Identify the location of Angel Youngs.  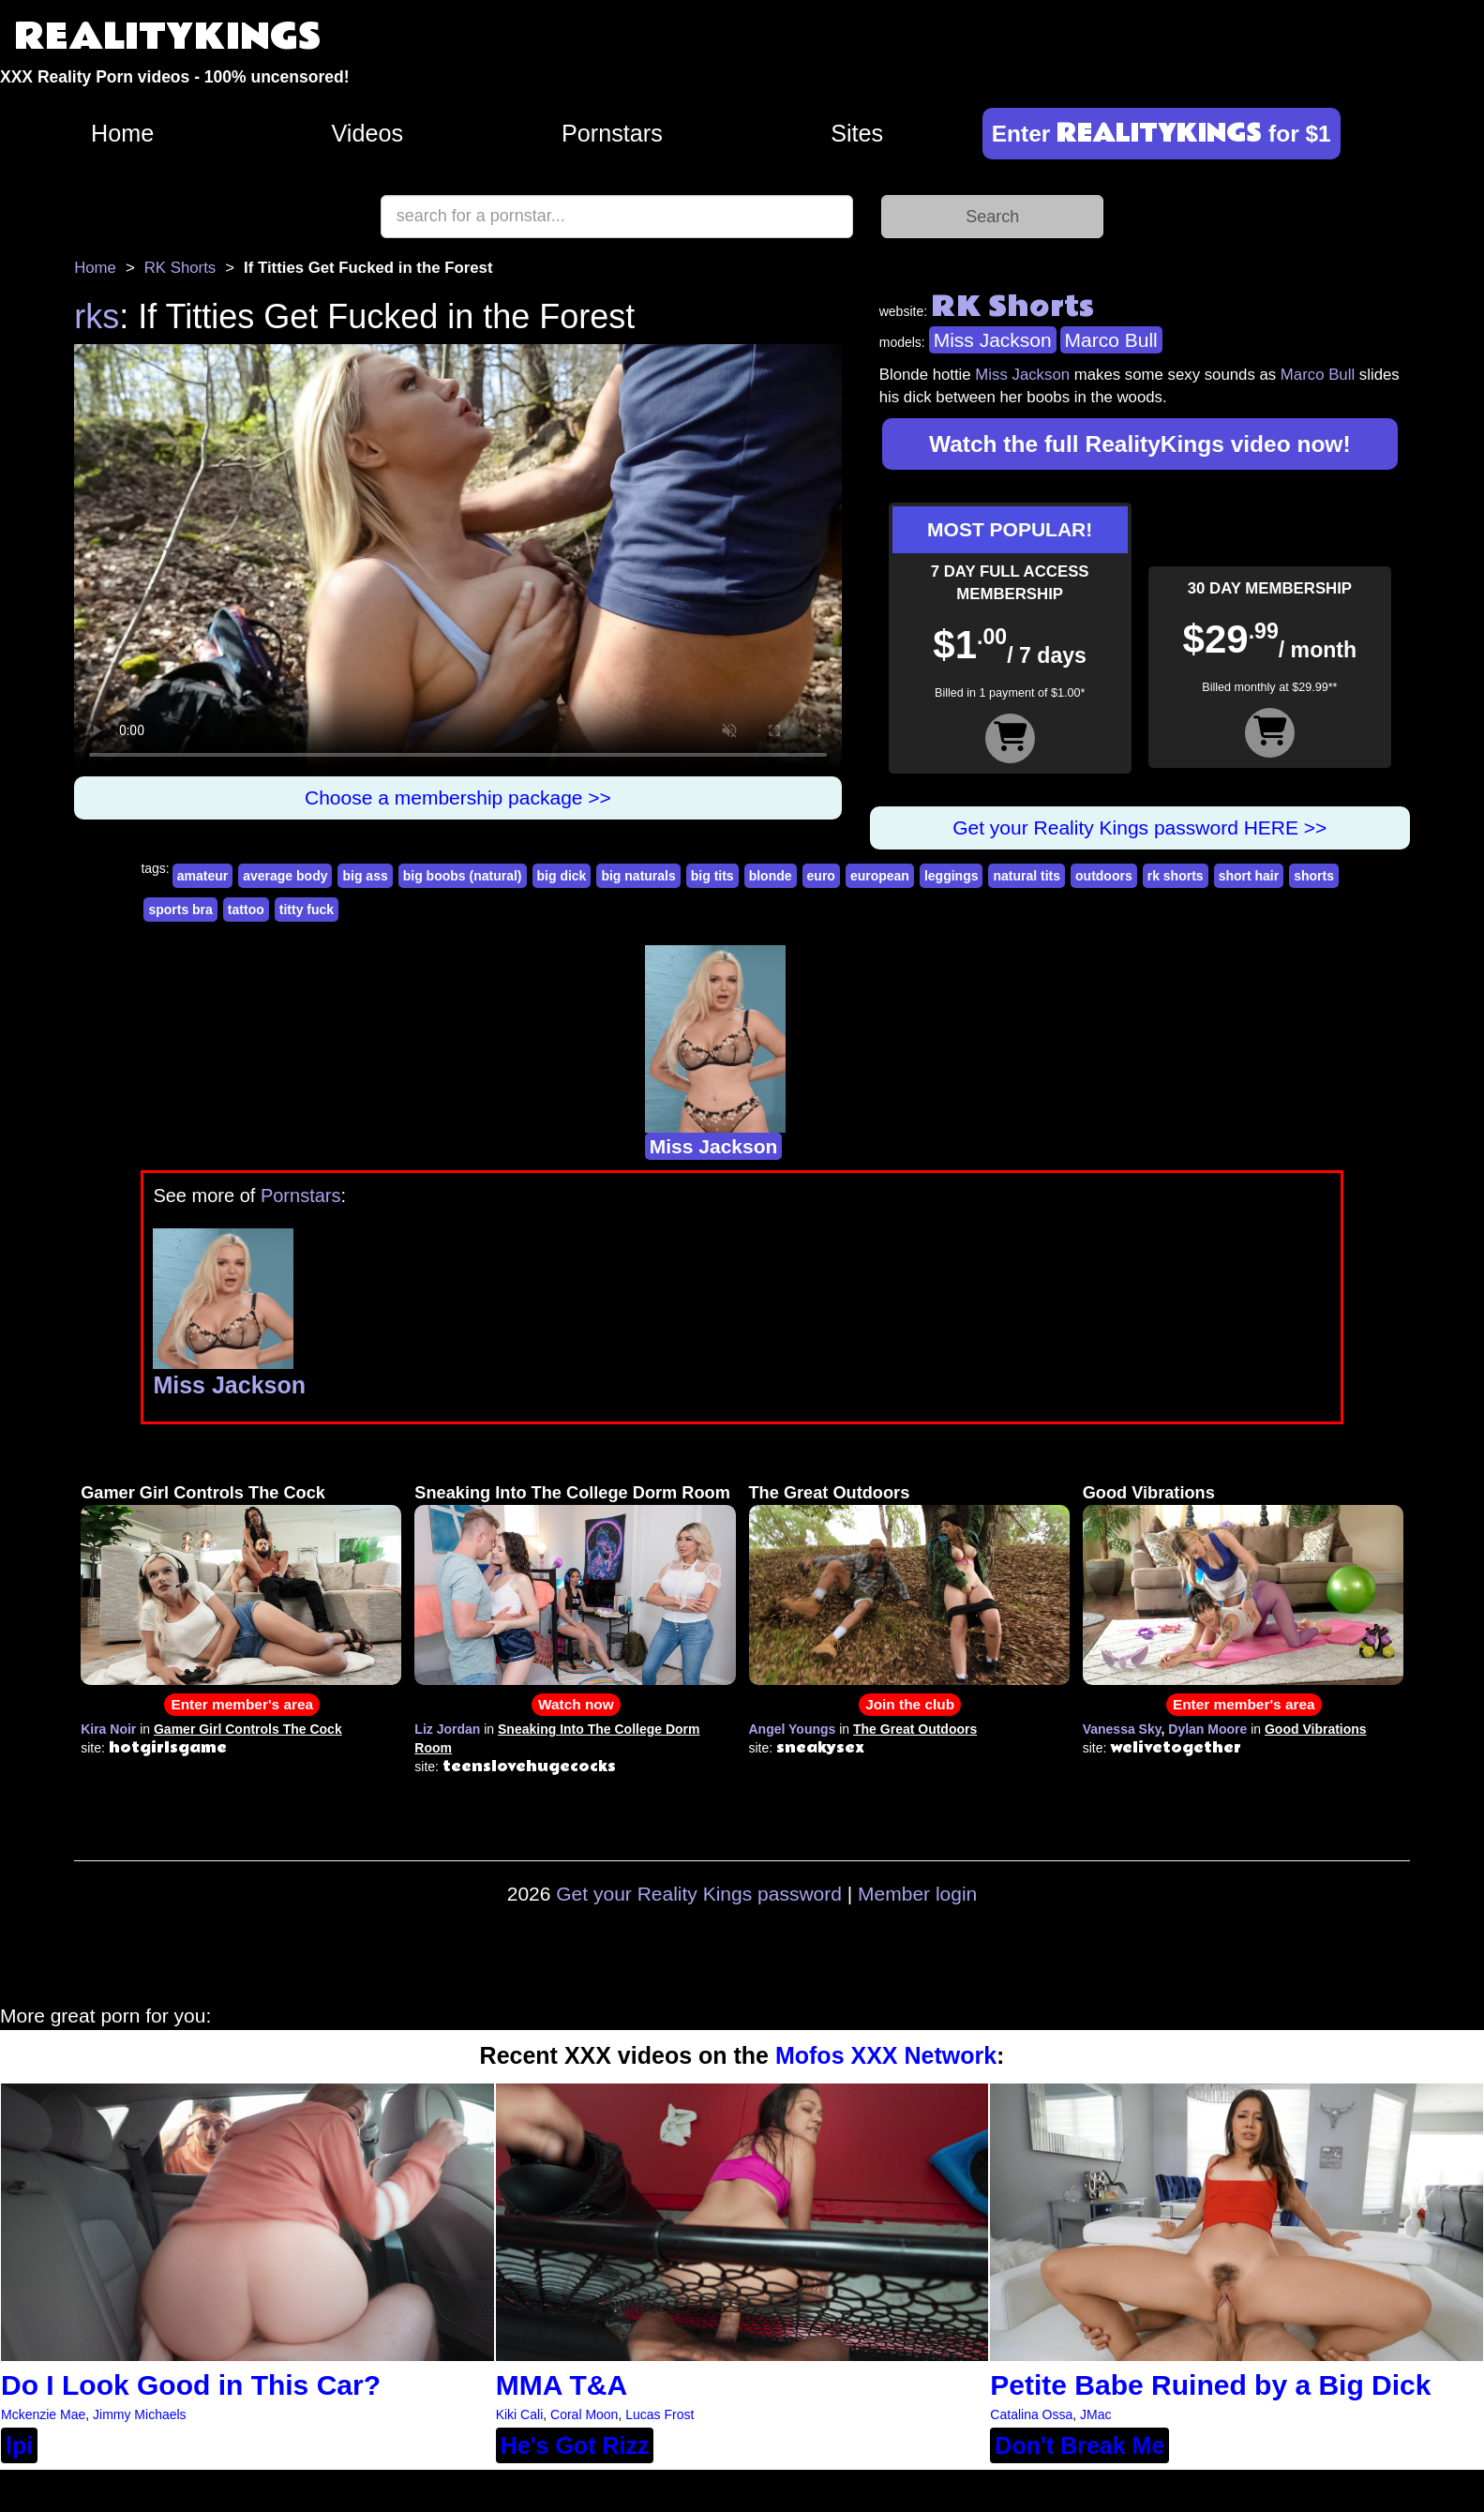
(792, 1729).